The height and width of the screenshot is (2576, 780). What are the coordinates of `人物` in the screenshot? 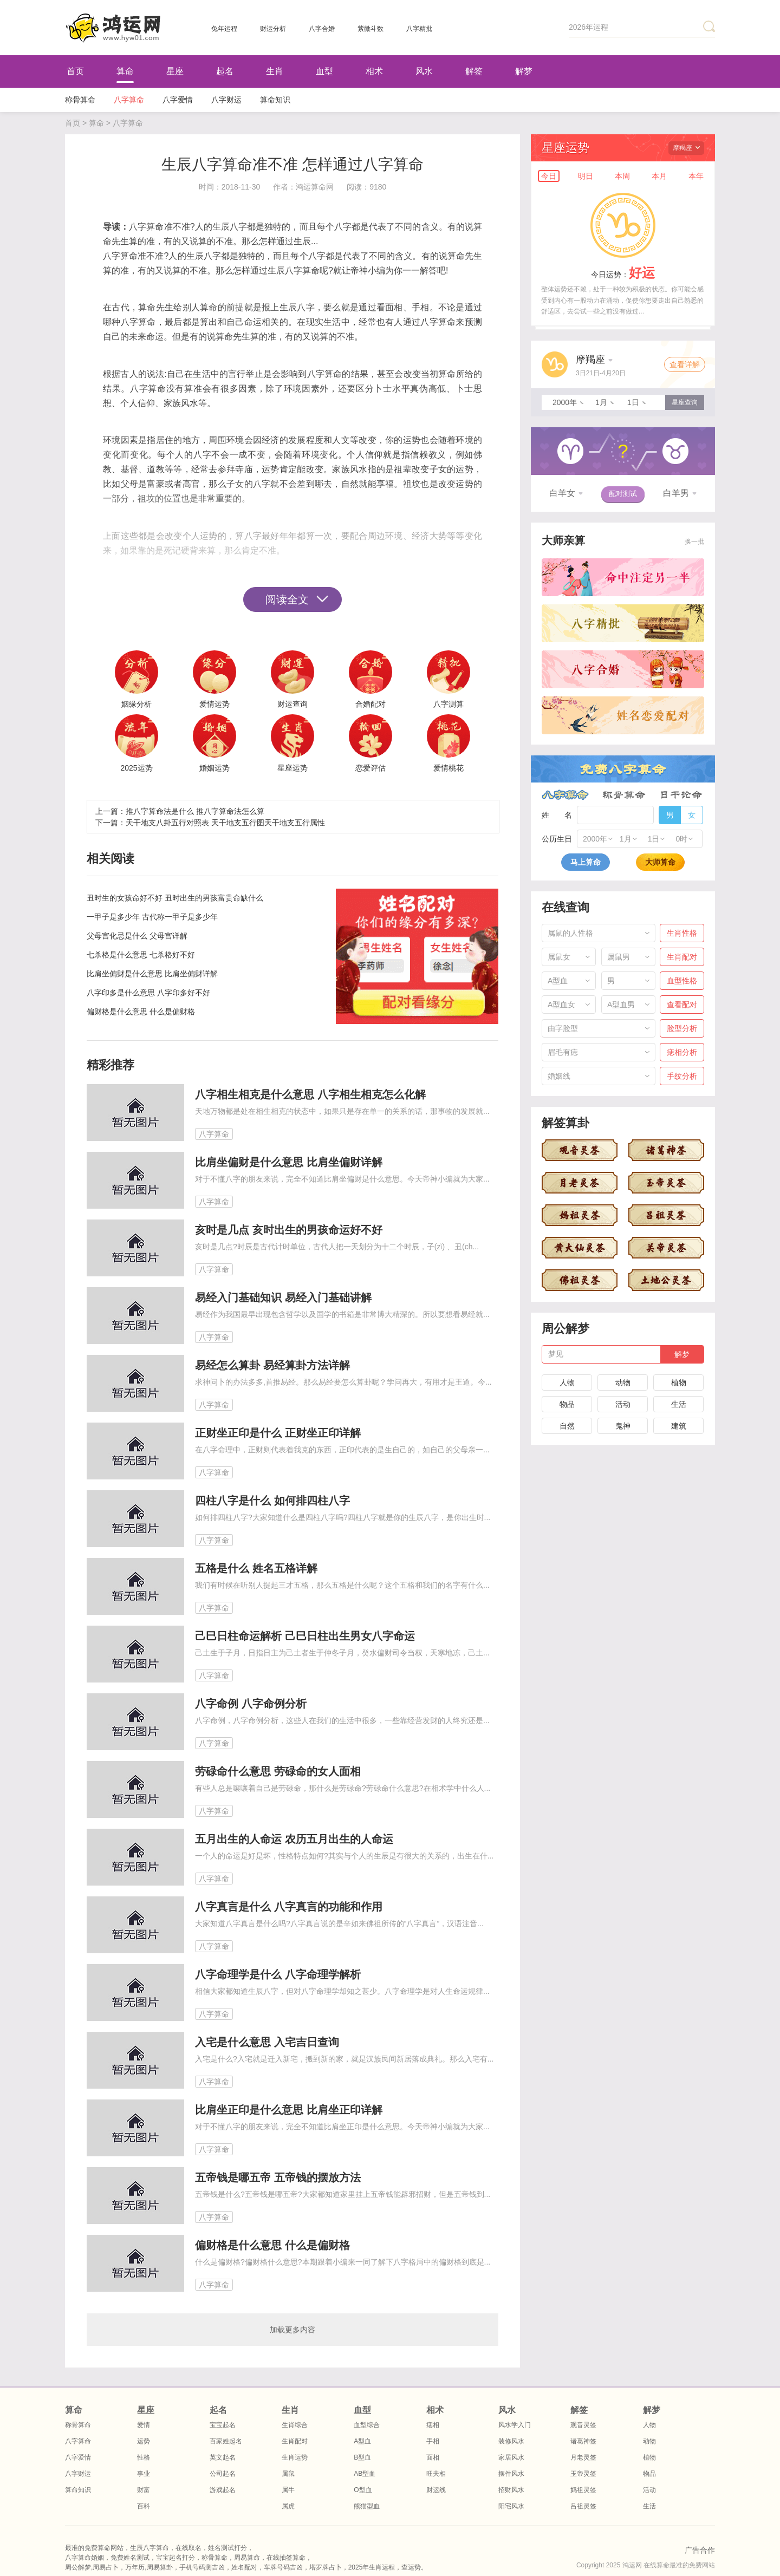 It's located at (567, 1382).